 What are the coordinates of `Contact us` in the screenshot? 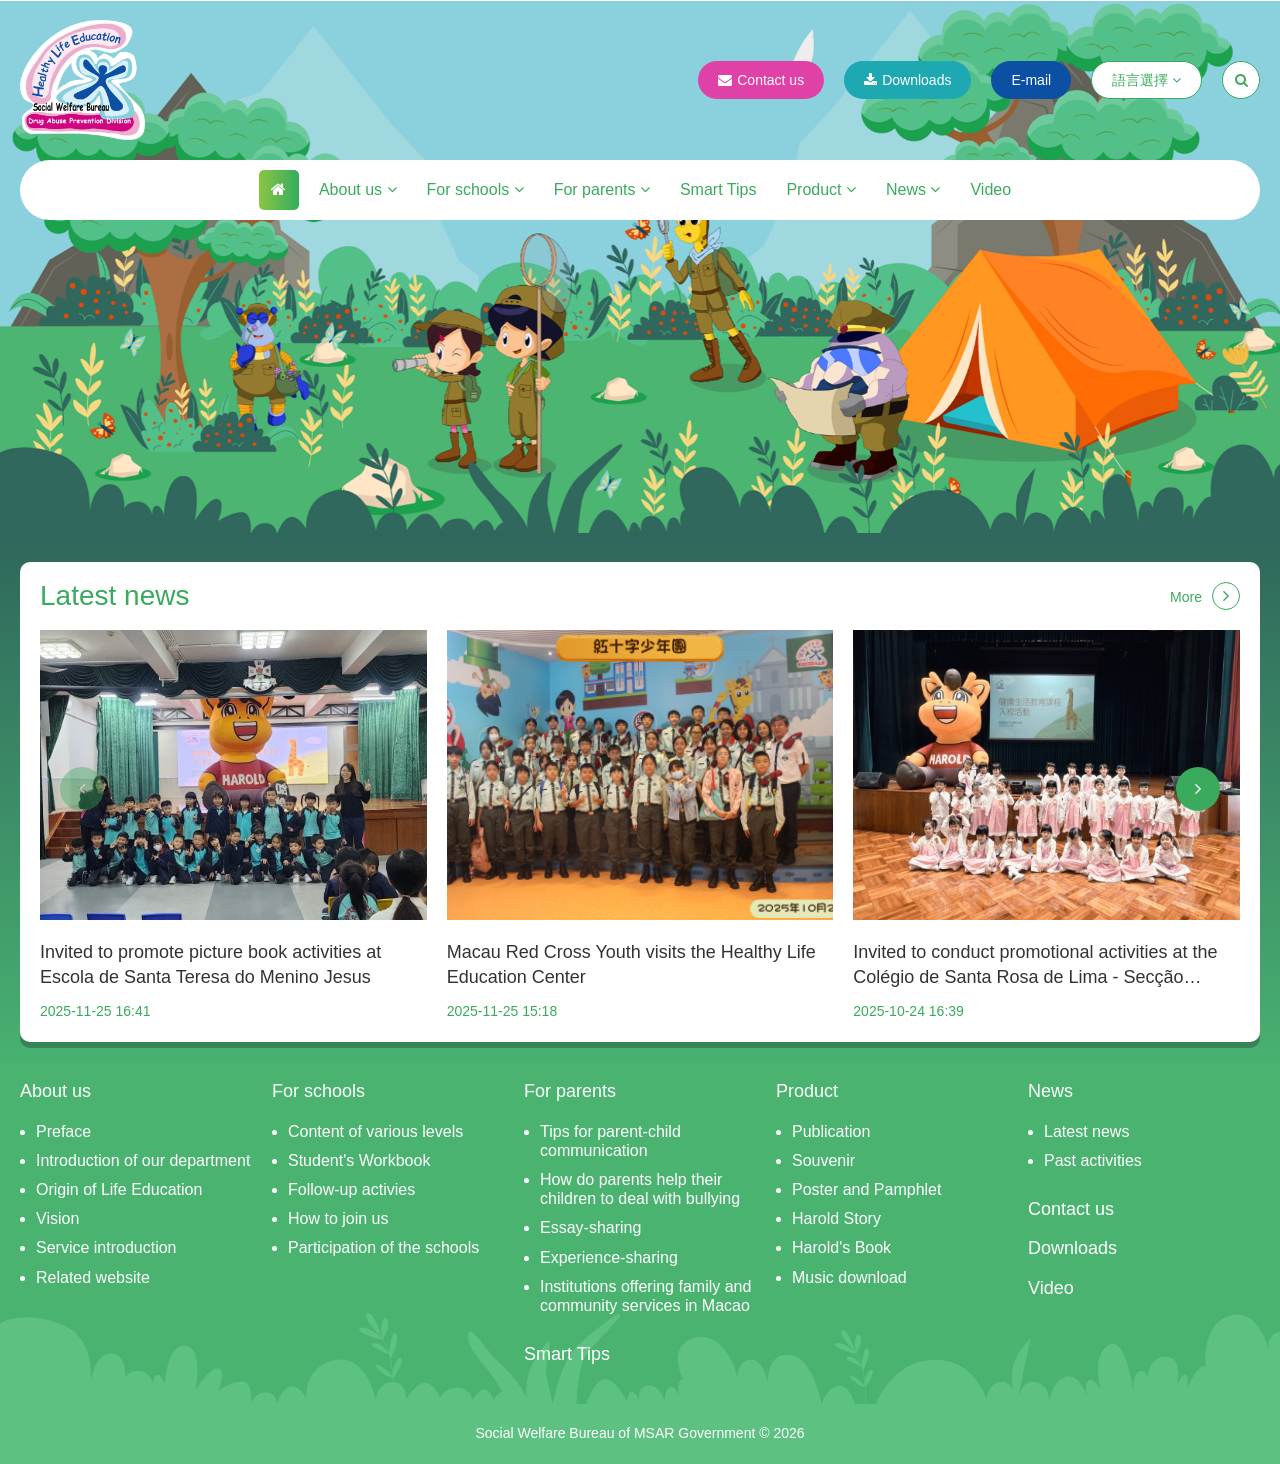 It's located at (761, 80).